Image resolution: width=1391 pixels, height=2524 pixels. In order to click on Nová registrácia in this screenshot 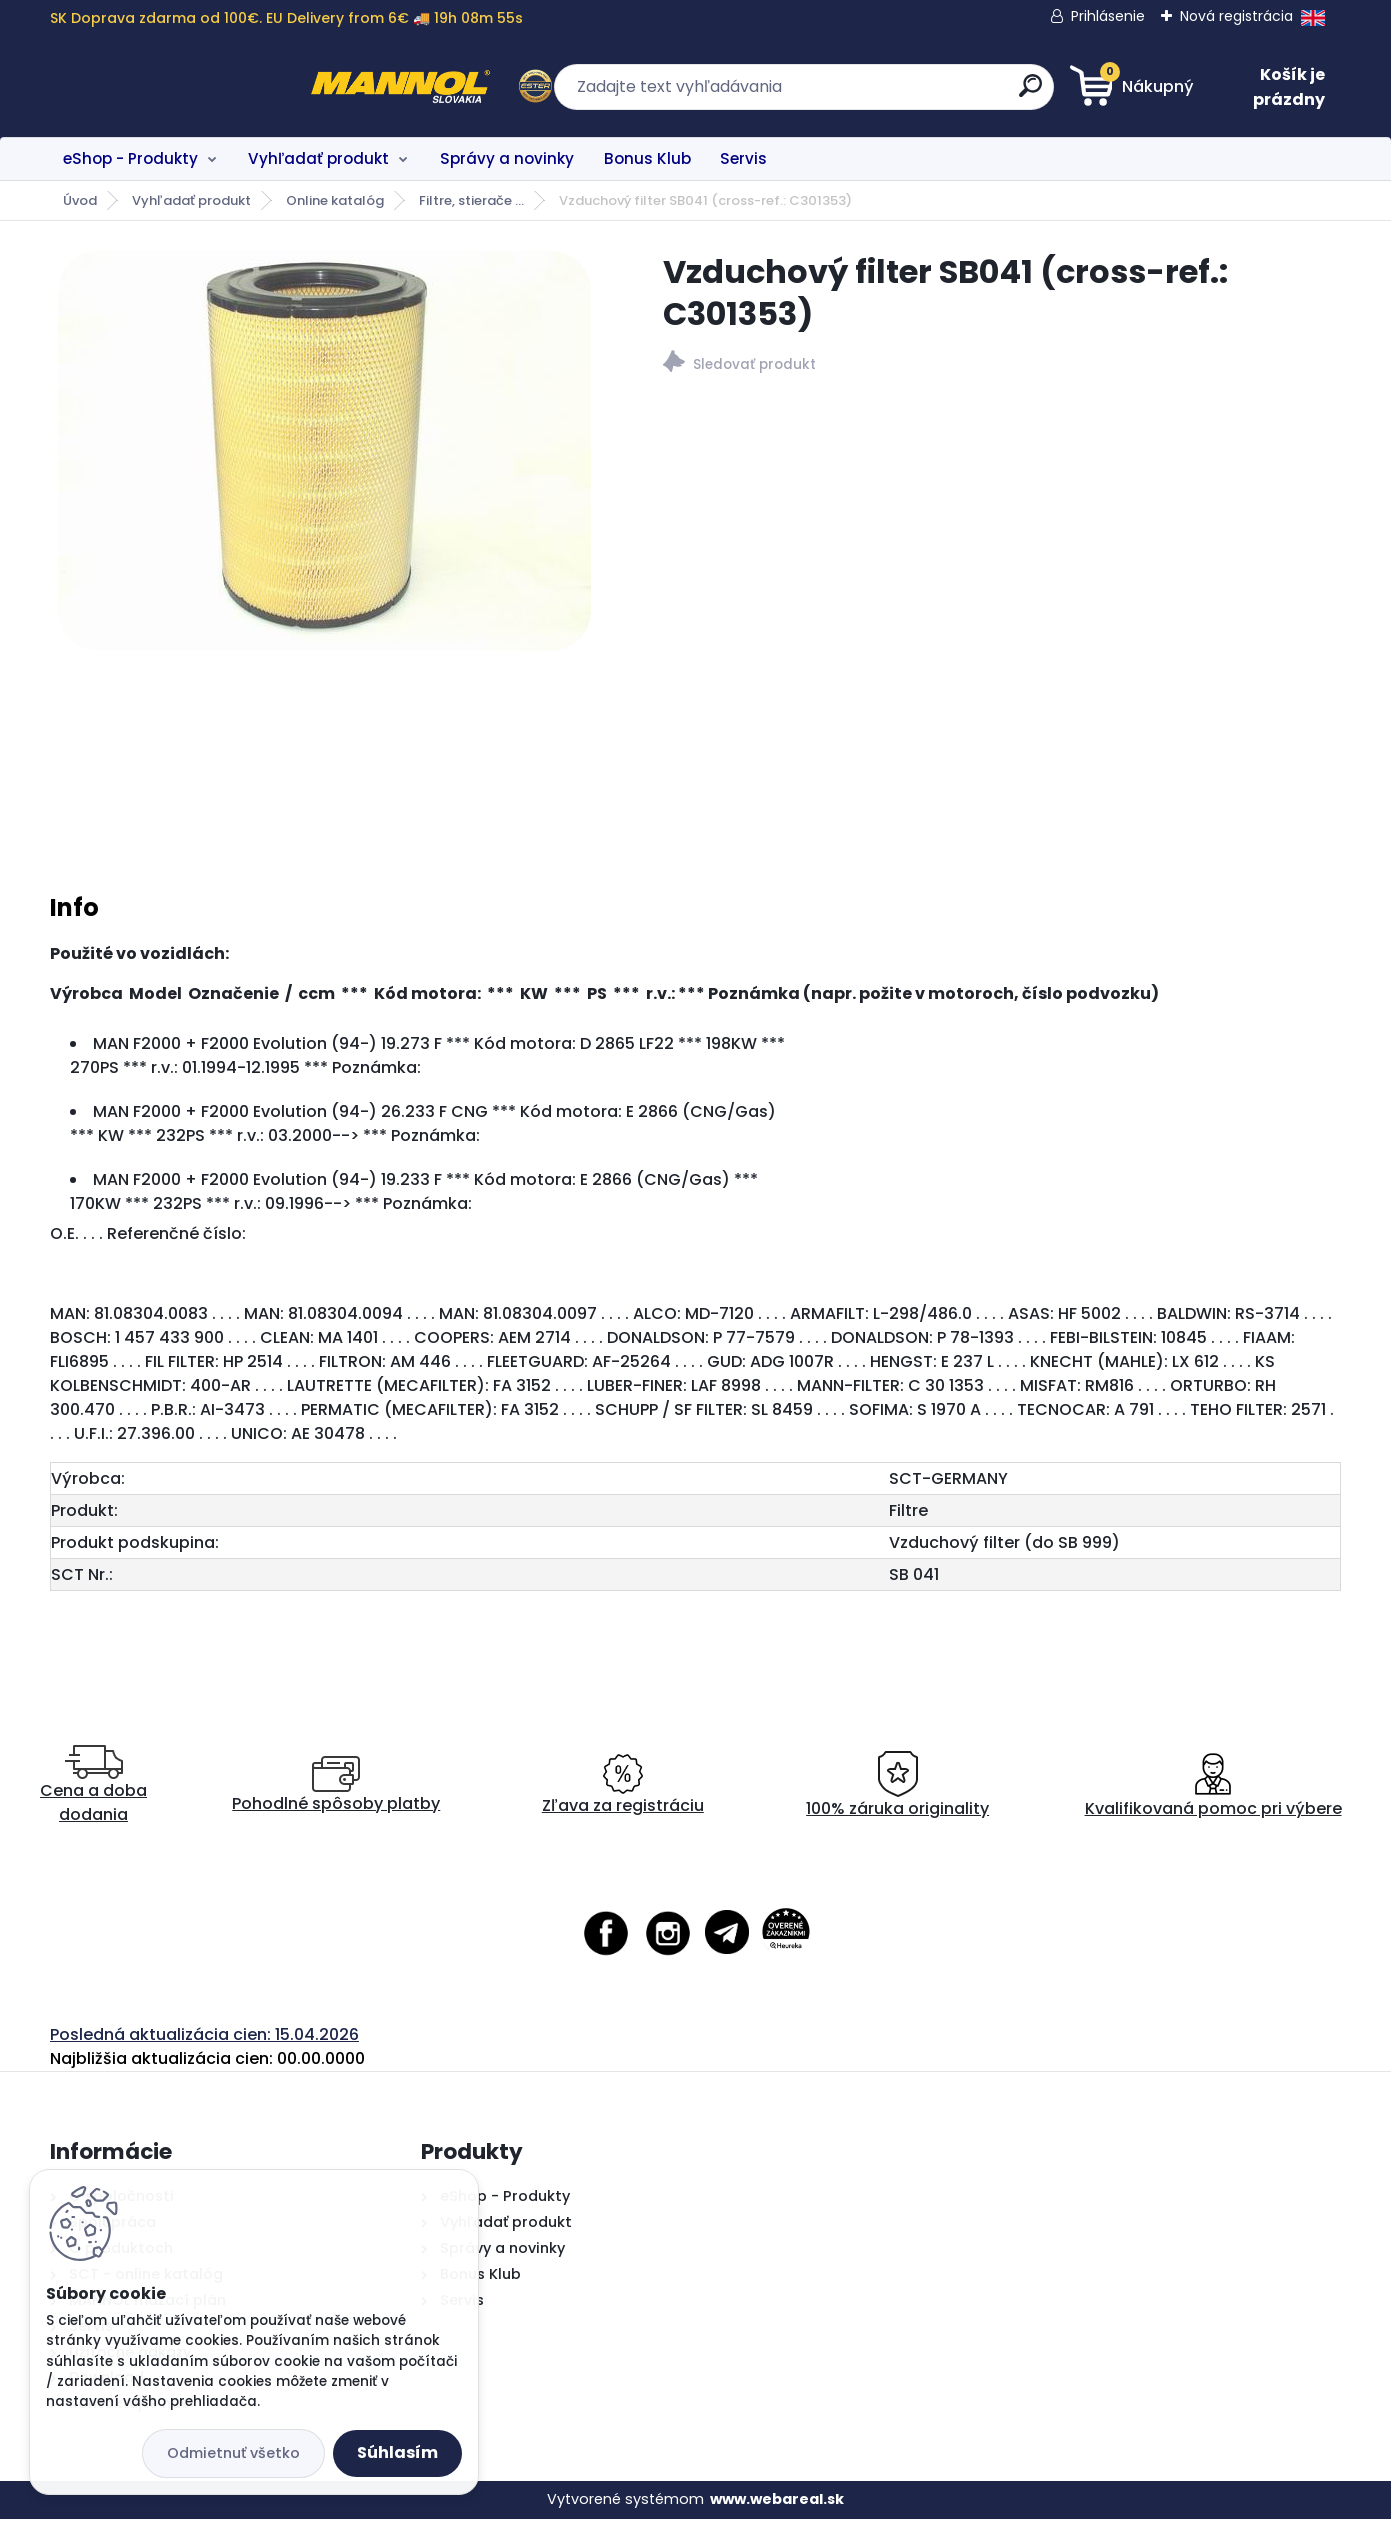, I will do `click(1236, 16)`.